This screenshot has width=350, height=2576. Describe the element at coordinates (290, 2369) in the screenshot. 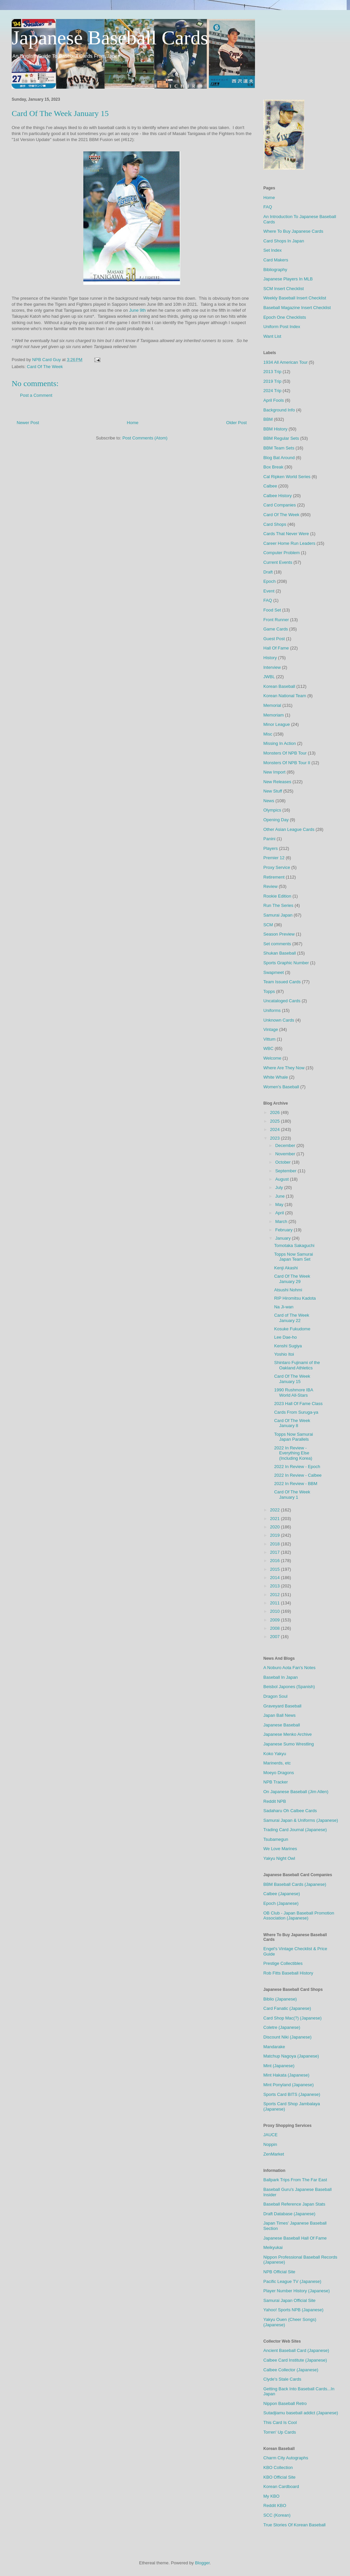

I see `Calbee Collector (Japanese)` at that location.